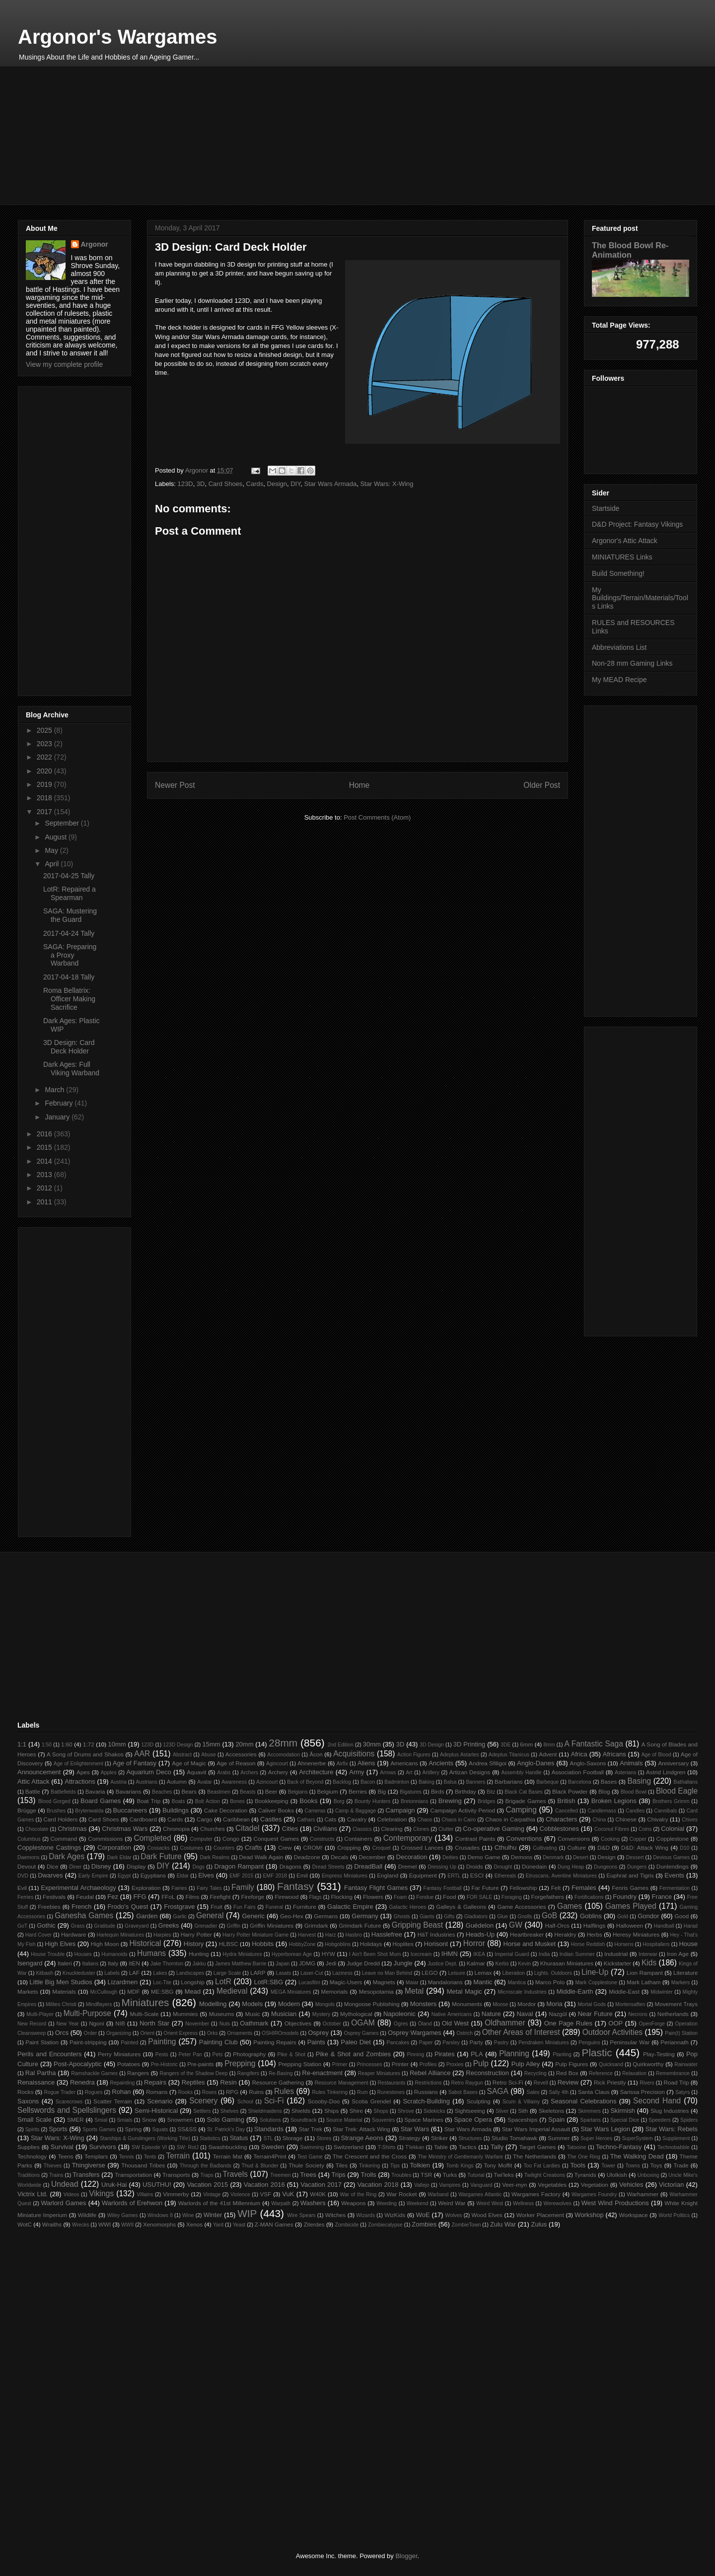 The height and width of the screenshot is (2576, 715). Describe the element at coordinates (363, 2023) in the screenshot. I see `OGAM` at that location.